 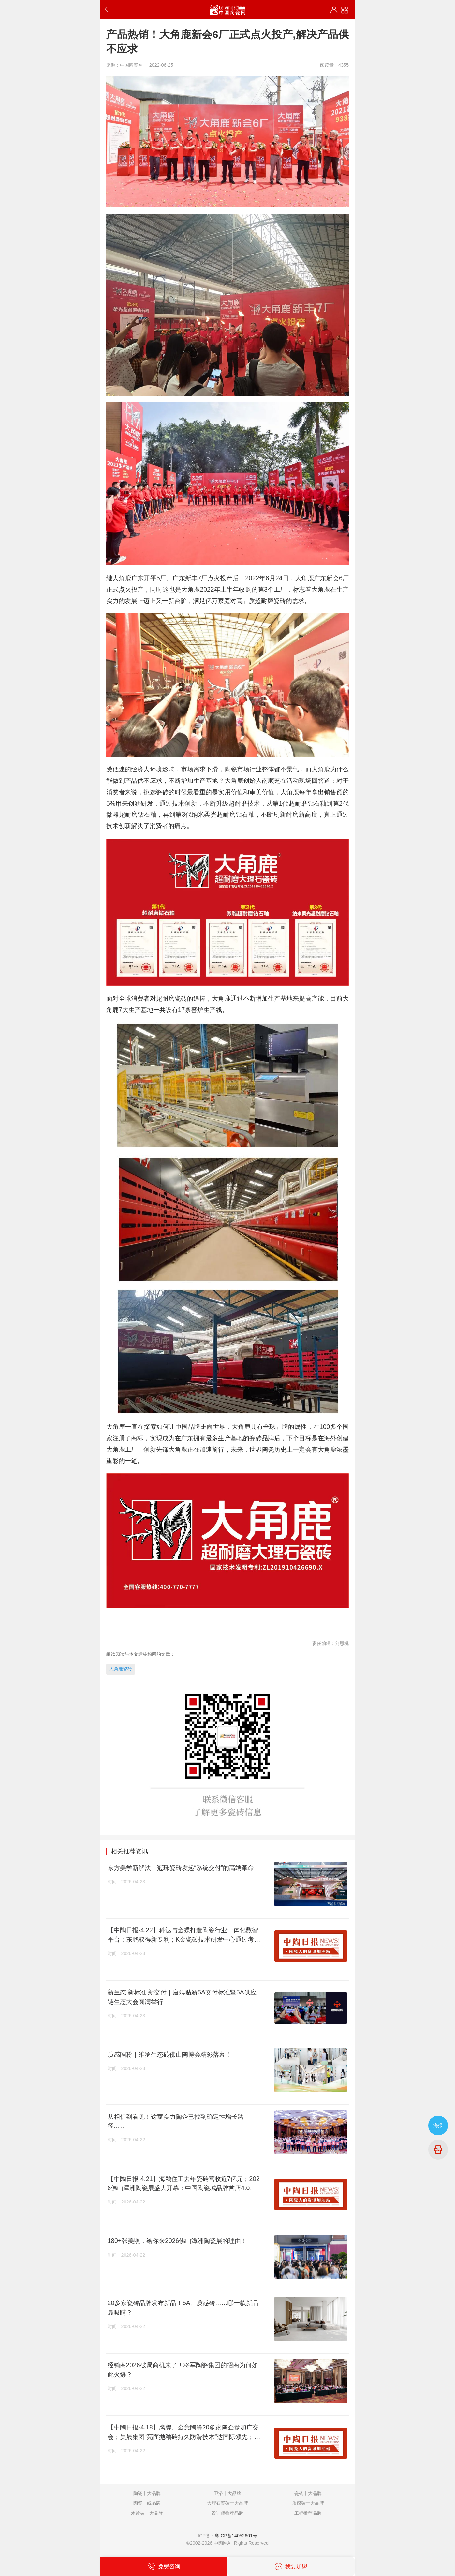 What do you see at coordinates (183, 2307) in the screenshot?
I see `20多家瓷砖品牌发布新品！5A、质感砖……哪一款新品最吸睛？` at bounding box center [183, 2307].